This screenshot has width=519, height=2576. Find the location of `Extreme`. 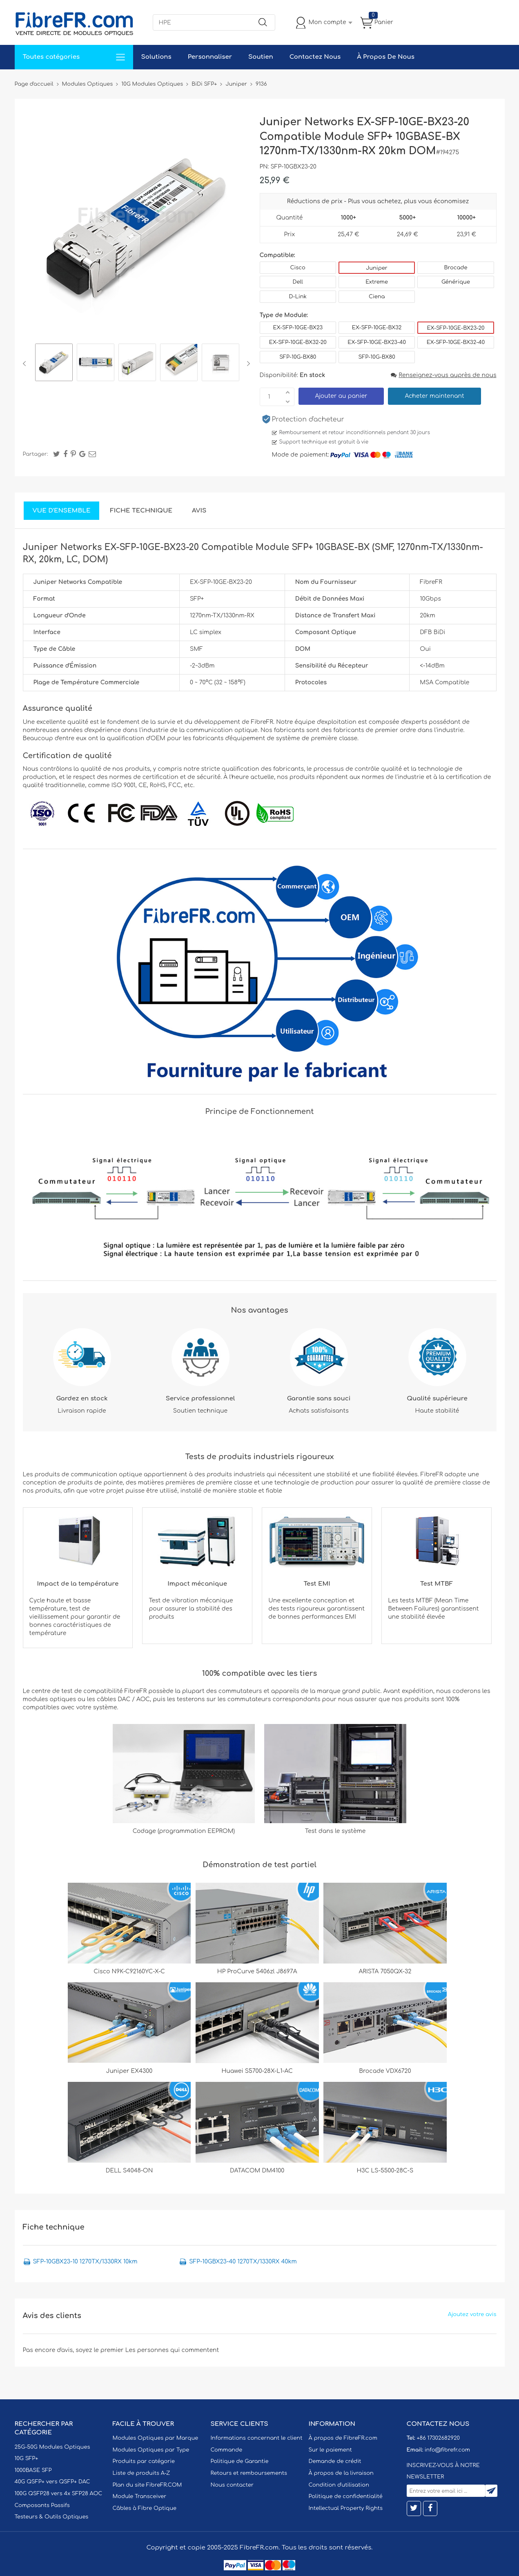

Extreme is located at coordinates (376, 282).